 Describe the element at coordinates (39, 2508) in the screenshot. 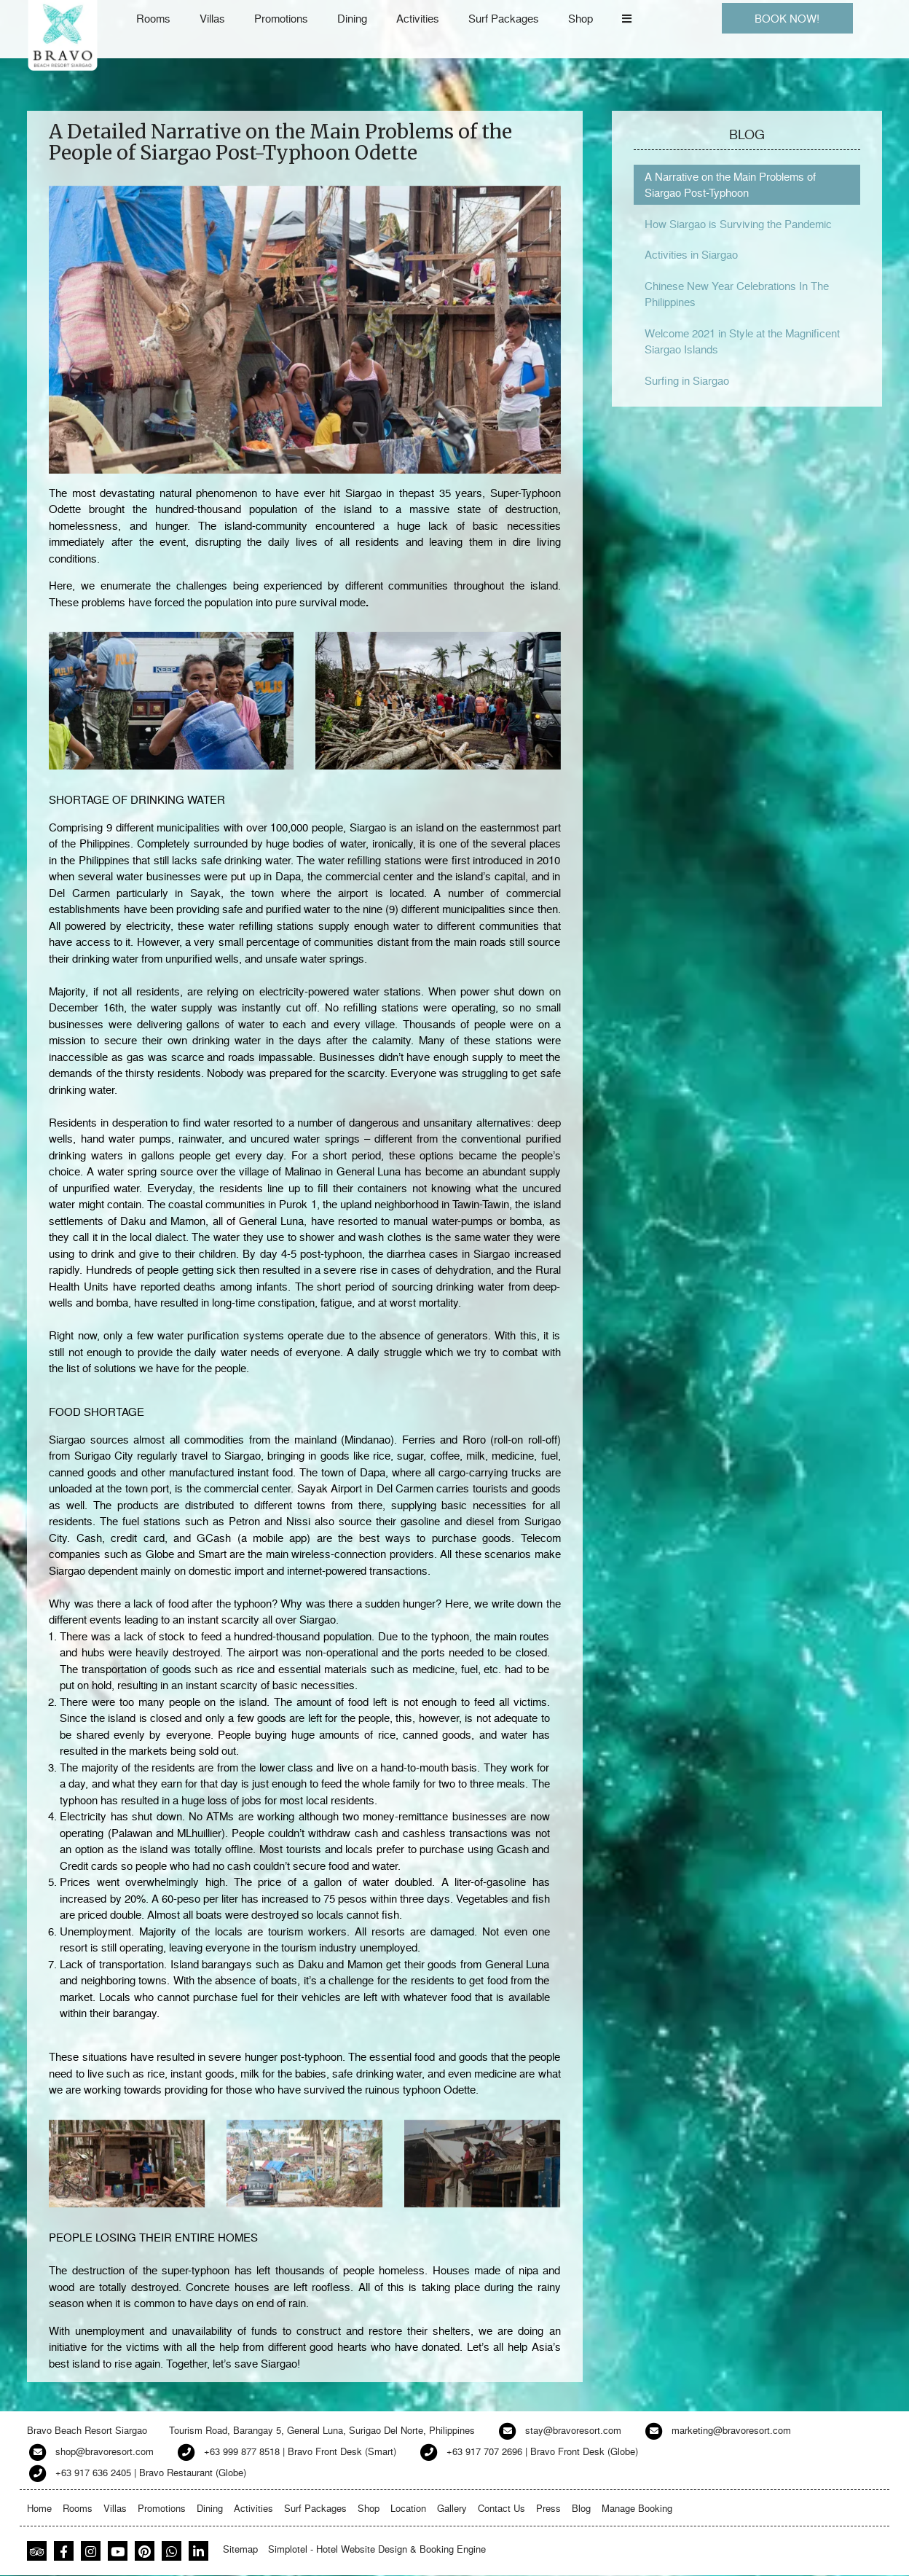

I see `Home` at that location.